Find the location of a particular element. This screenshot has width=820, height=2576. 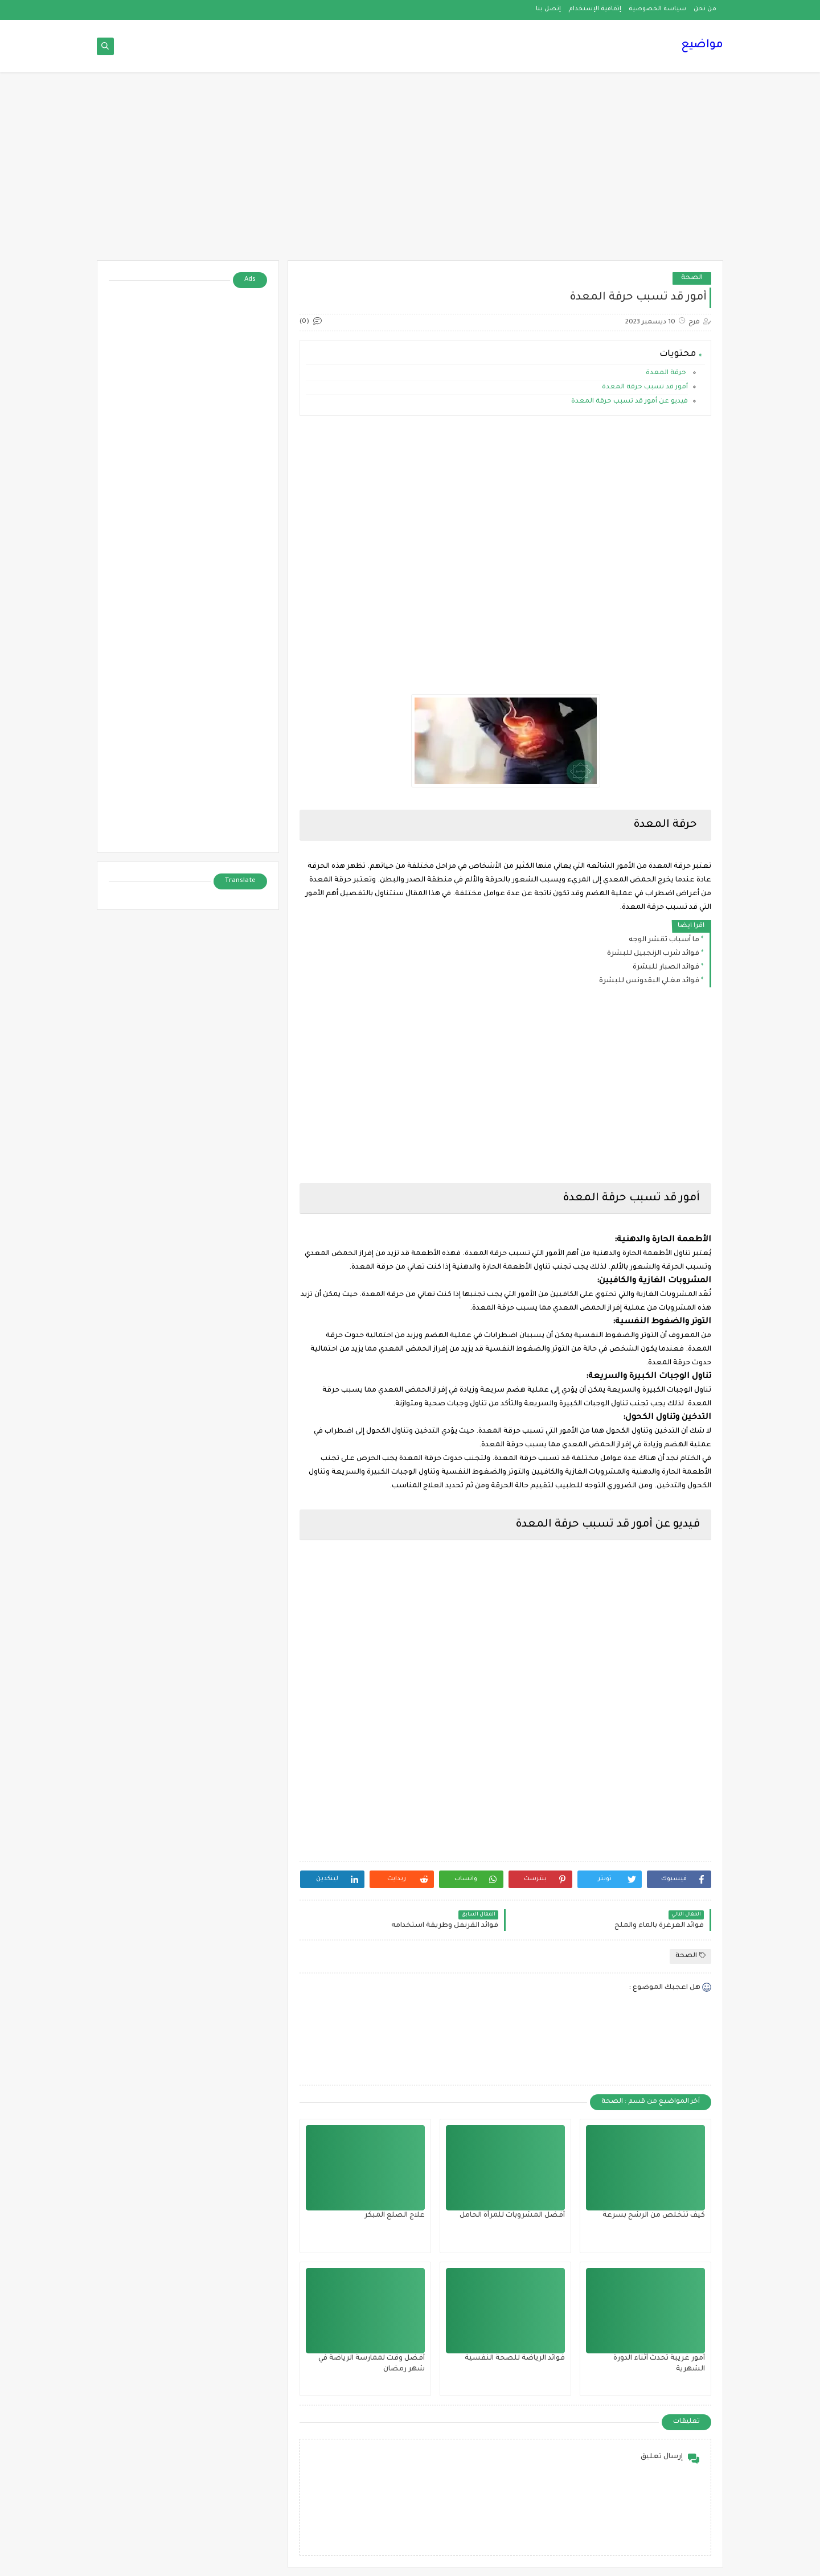

ما أسباب تقشر الوجه is located at coordinates (664, 940).